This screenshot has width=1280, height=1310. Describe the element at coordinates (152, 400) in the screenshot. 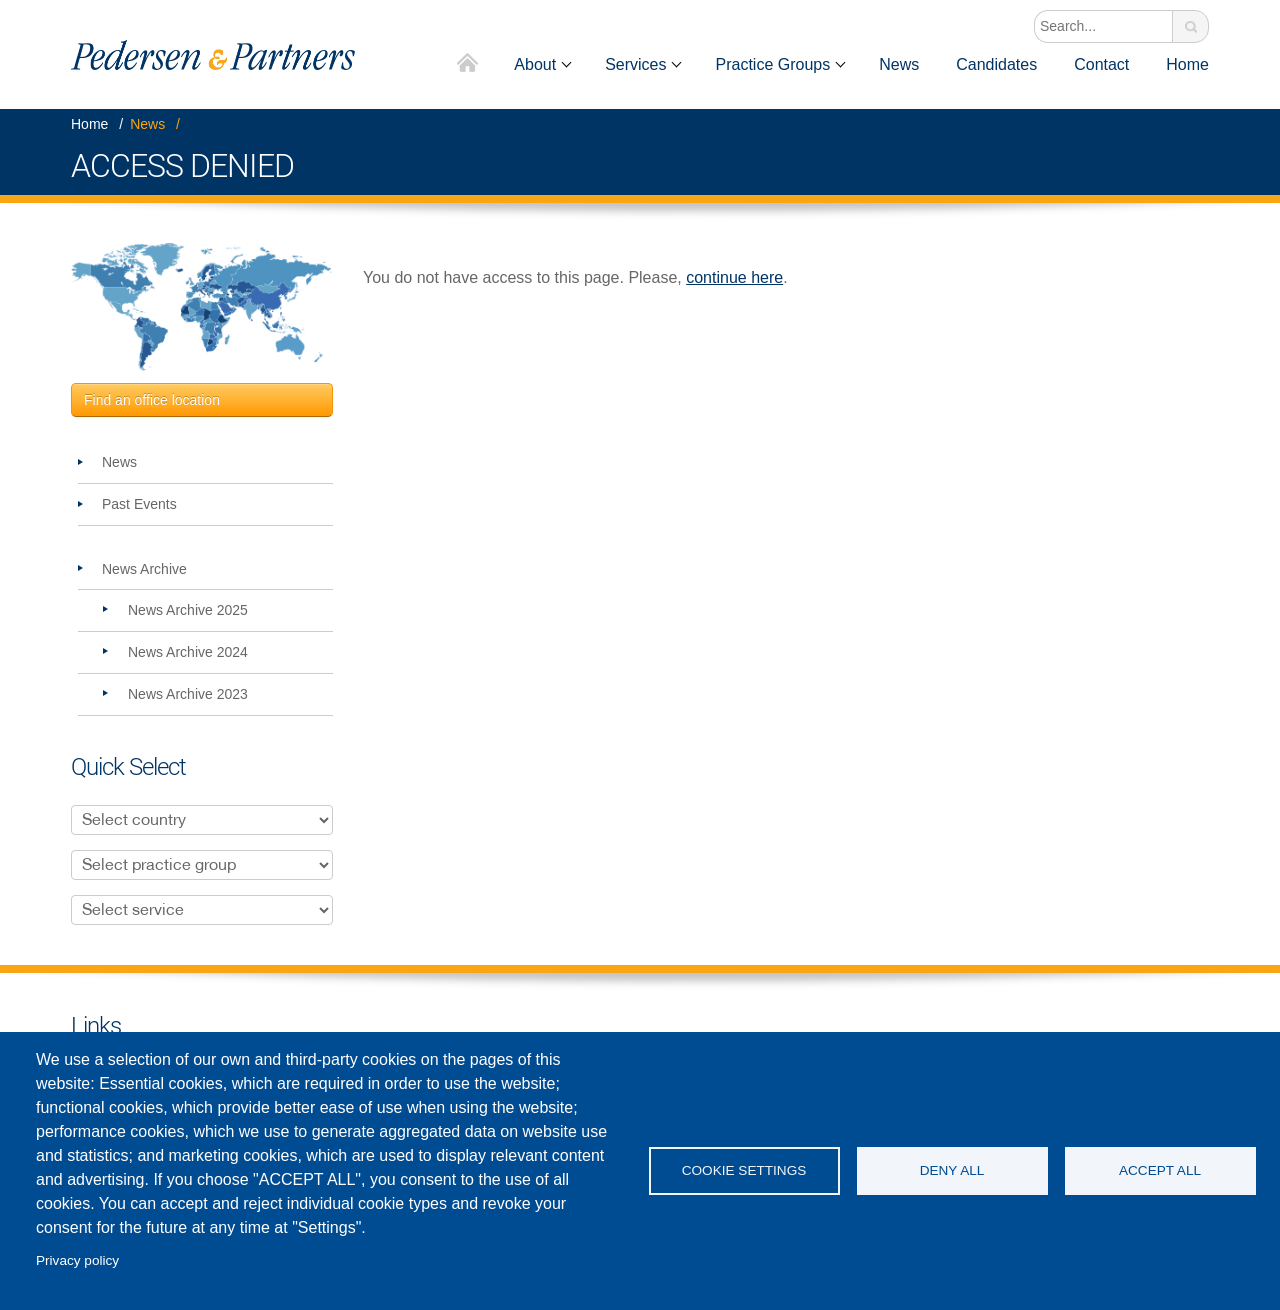

I see `Find an office location` at that location.